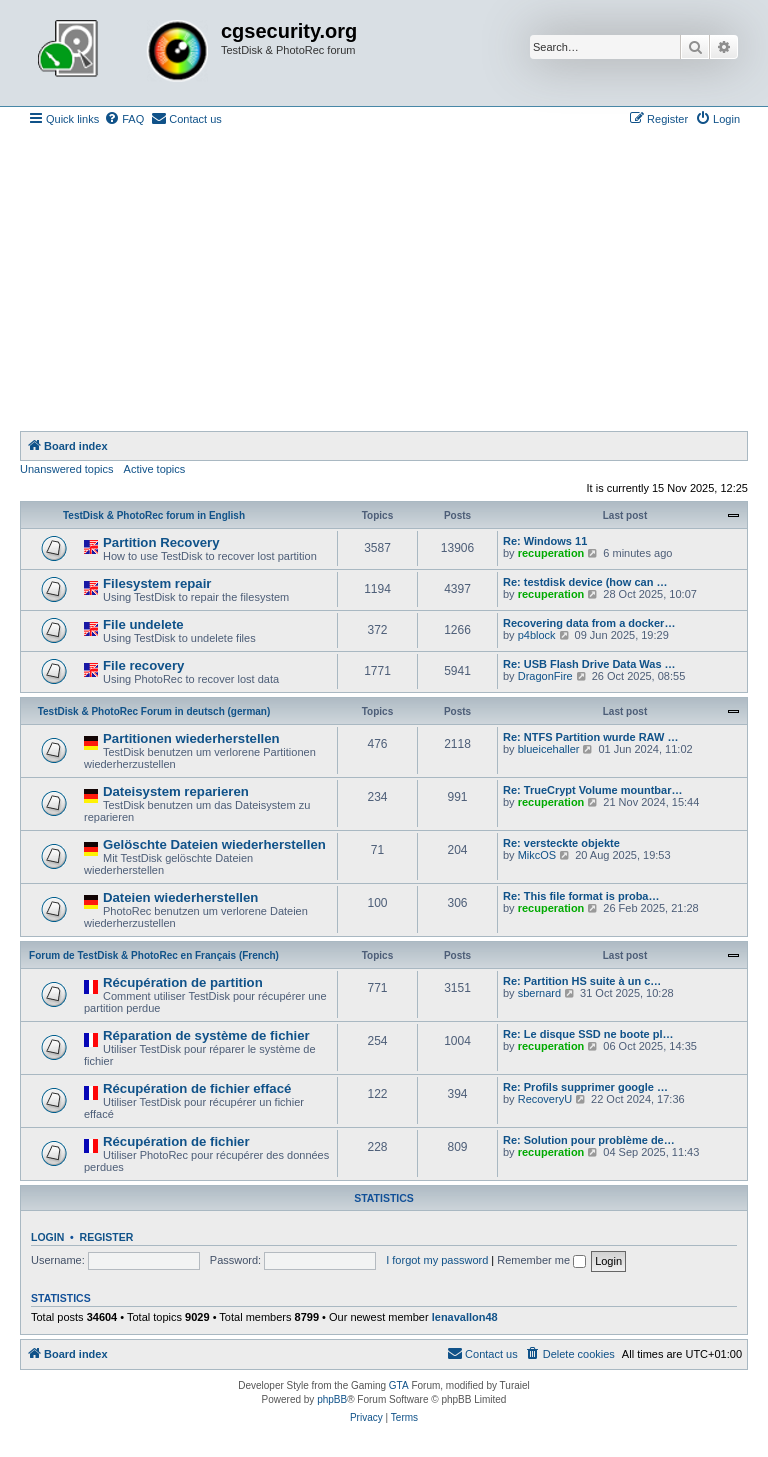  I want to click on Récupération de partition, so click(183, 982).